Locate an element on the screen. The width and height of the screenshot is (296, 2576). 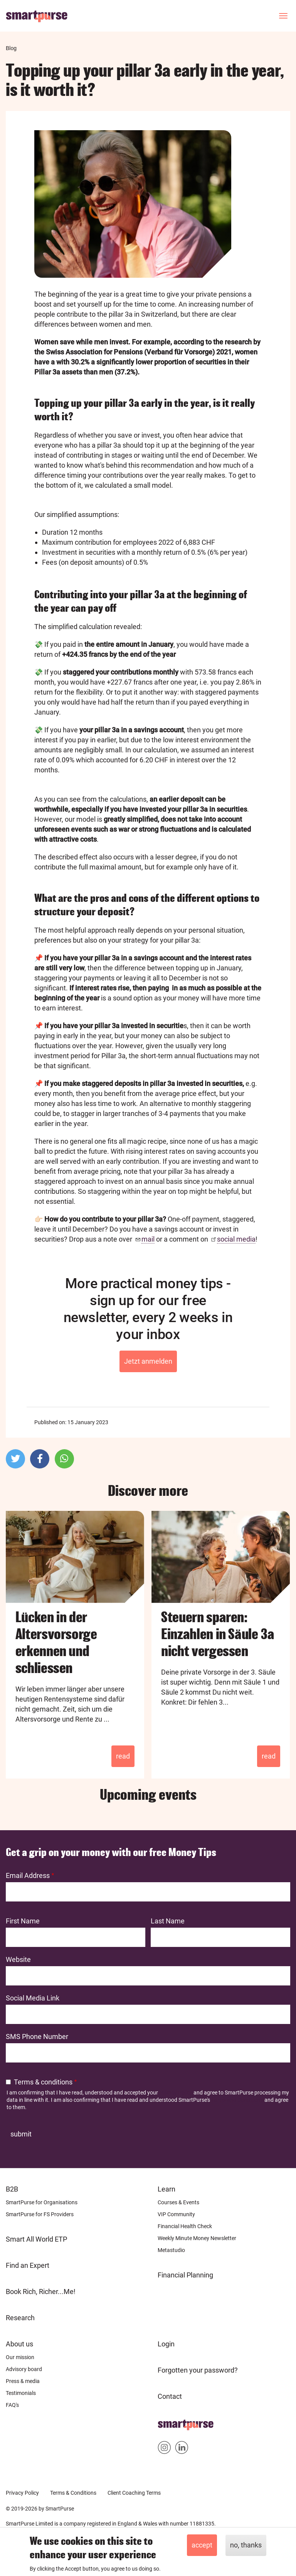
Contact is located at coordinates (170, 2396).